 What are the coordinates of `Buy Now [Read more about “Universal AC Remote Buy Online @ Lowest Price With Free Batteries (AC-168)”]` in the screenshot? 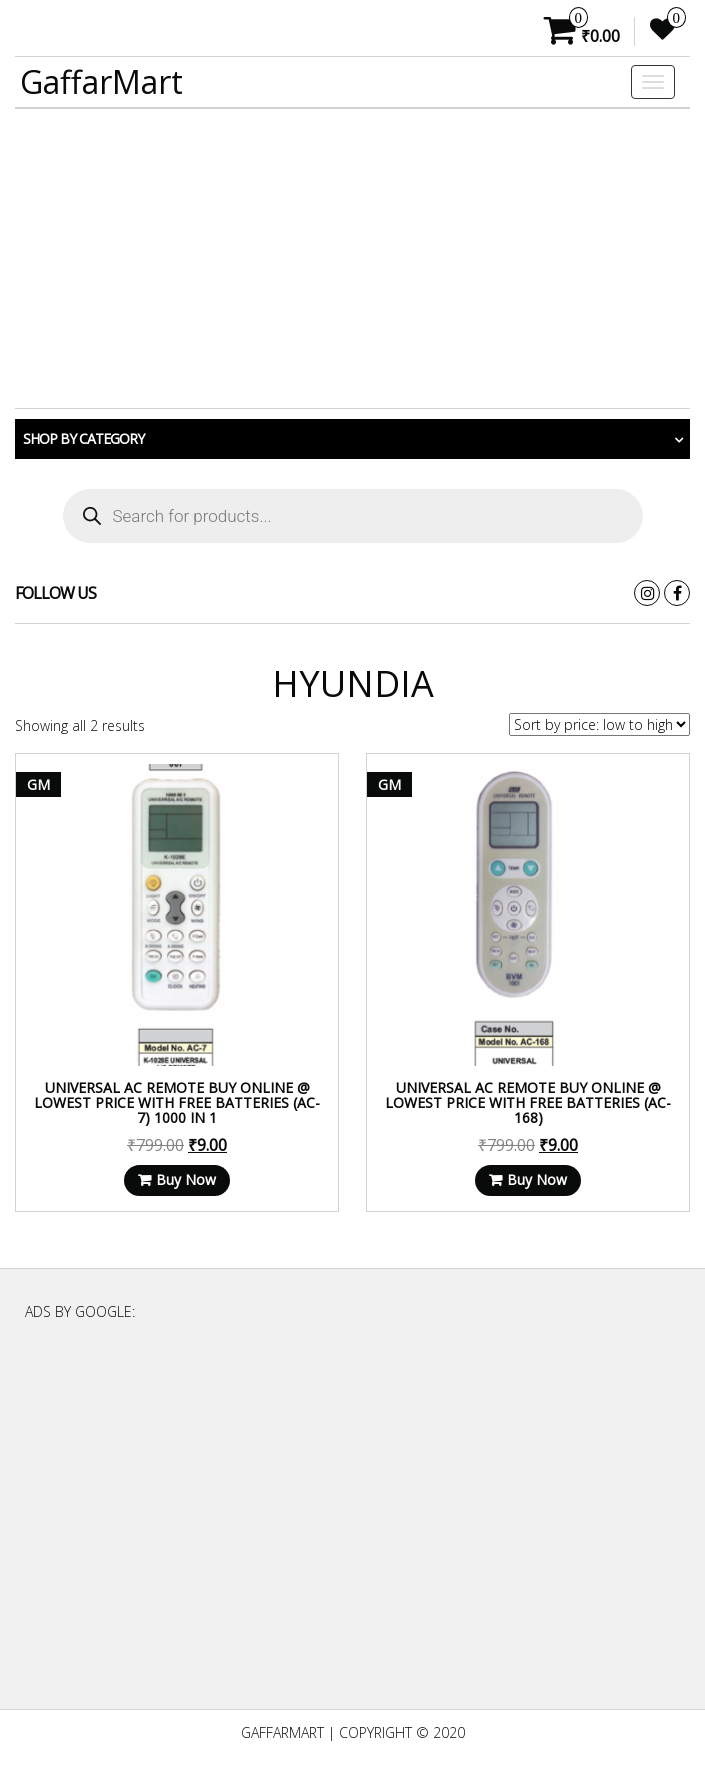 It's located at (537, 1179).